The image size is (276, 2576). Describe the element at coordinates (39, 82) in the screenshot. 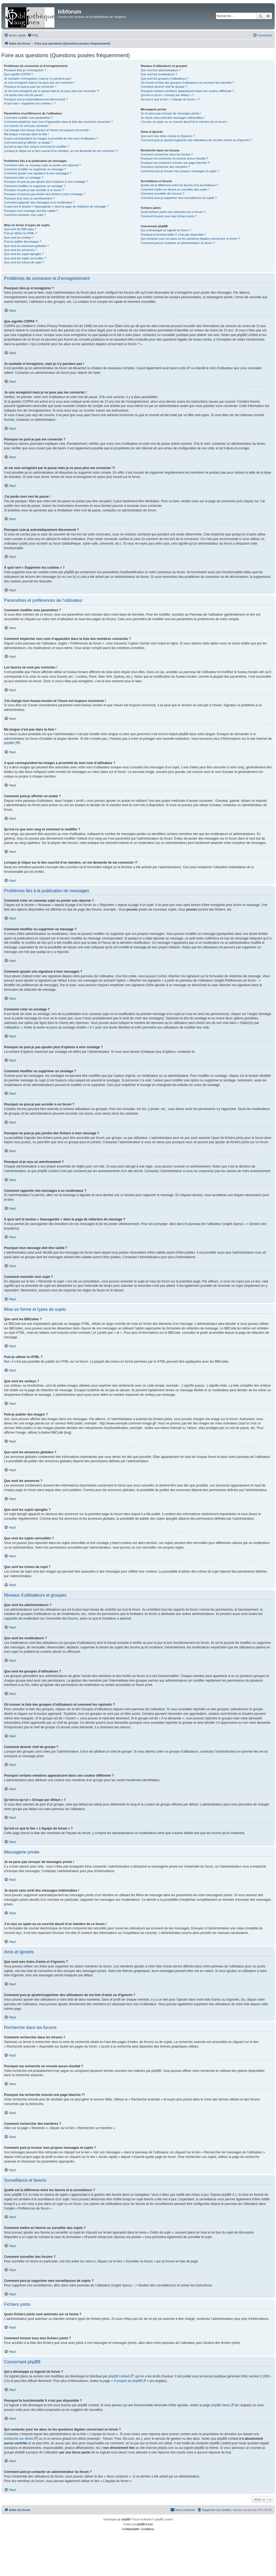

I see `Je suis enregistré mais je ne peux pas me connecter !` at that location.